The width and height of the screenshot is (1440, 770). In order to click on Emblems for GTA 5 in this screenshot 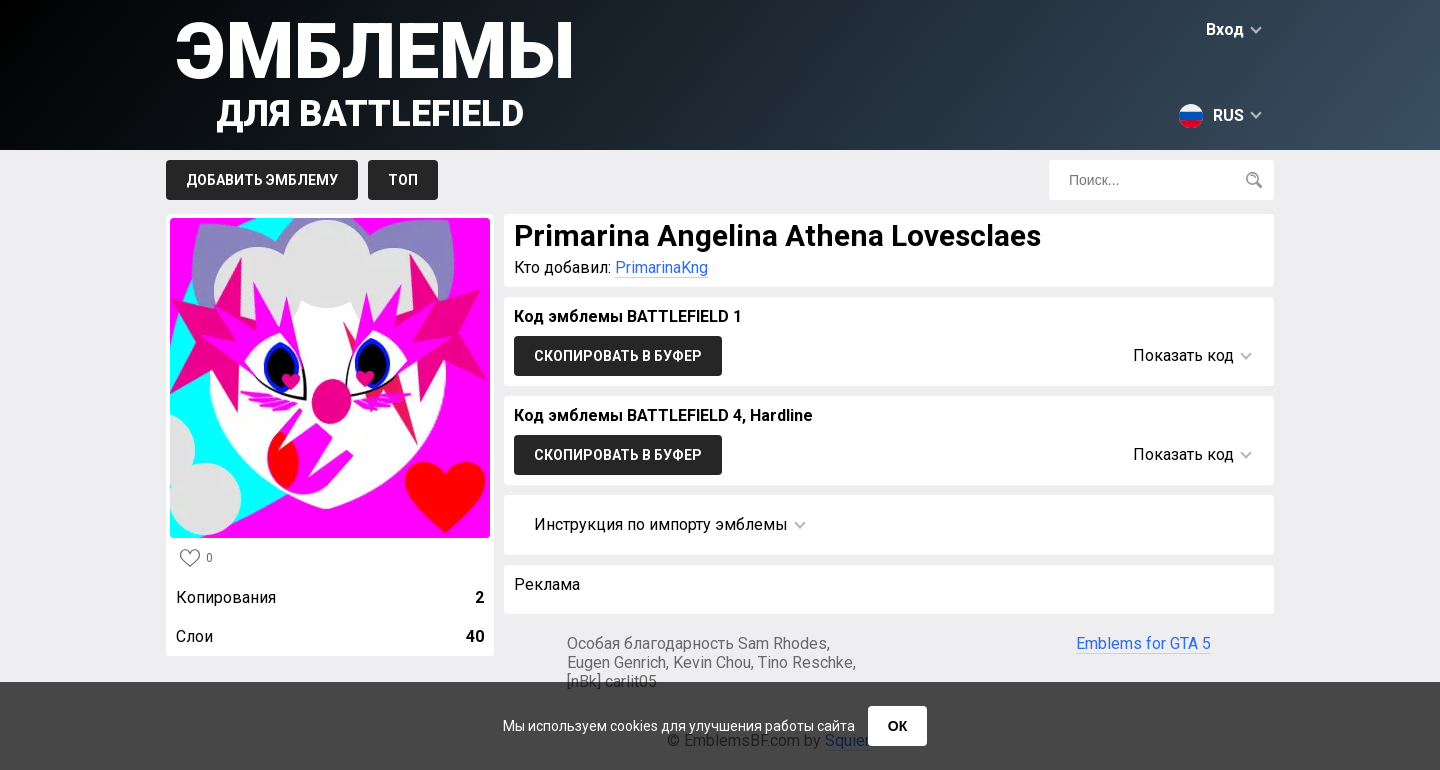, I will do `click(1143, 643)`.